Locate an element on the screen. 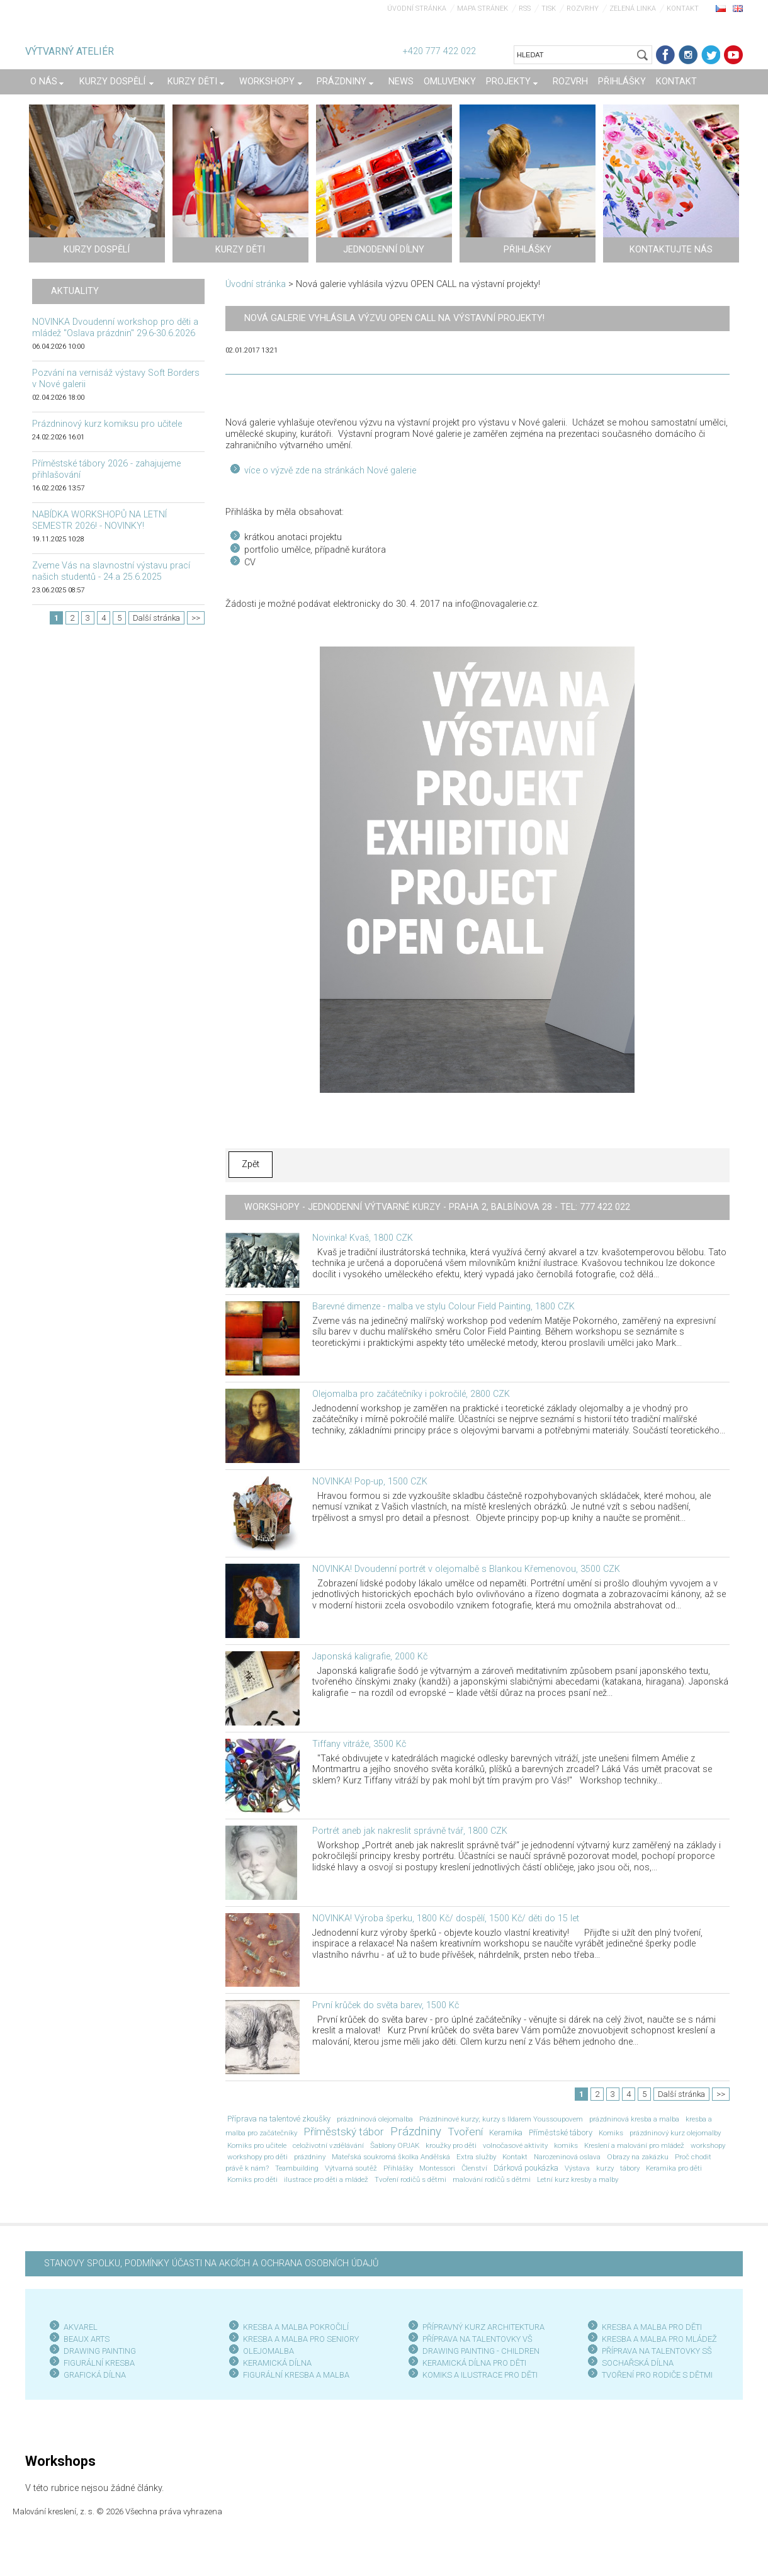  NABÍDKA WORKSHOPŮ NA LETNÍ SEMESTR 2026! - NOVINKY! is located at coordinates (99, 520).